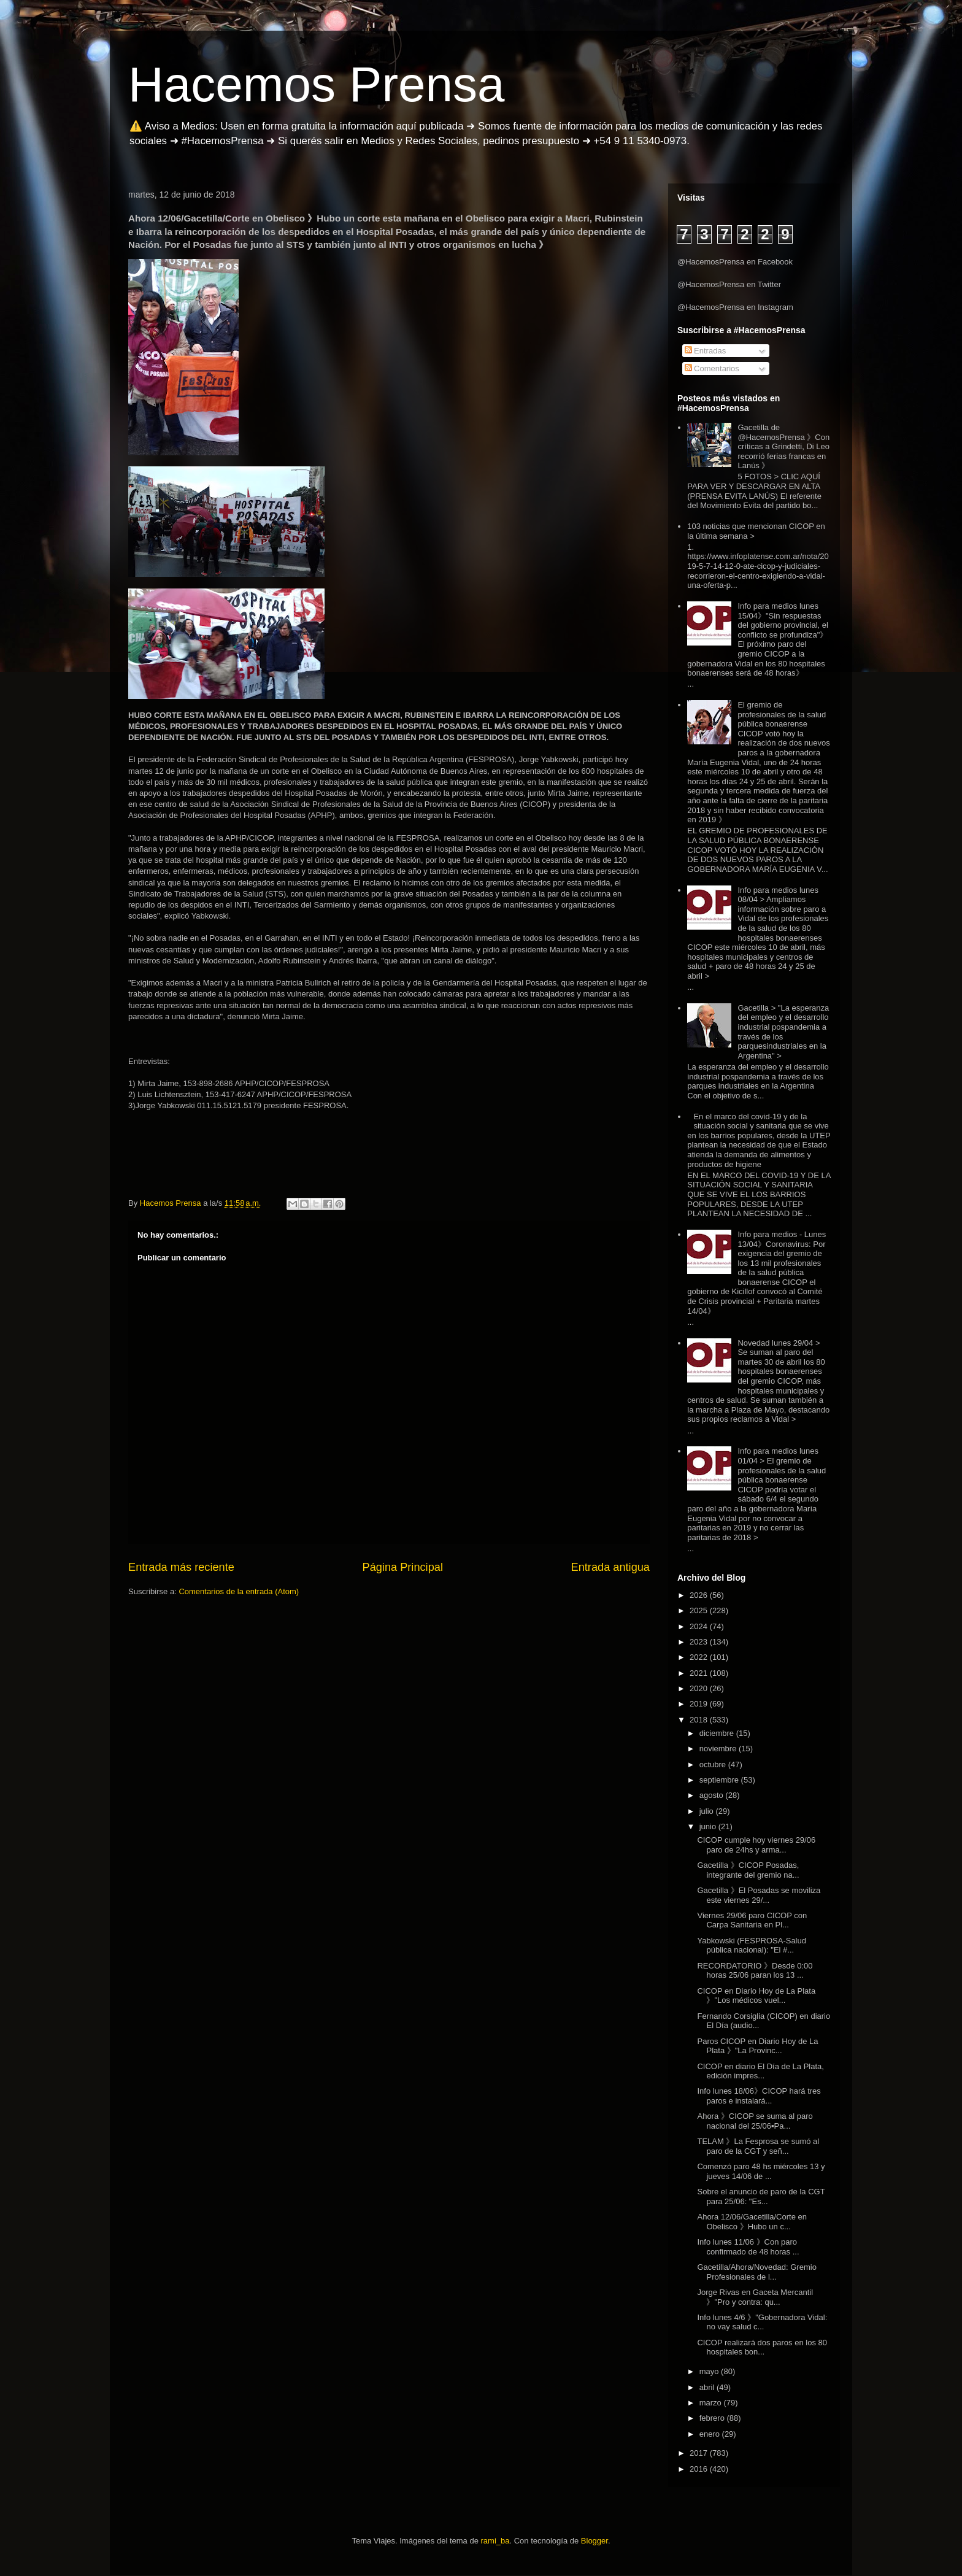 The image size is (962, 2576). Describe the element at coordinates (711, 2402) in the screenshot. I see `marzo` at that location.